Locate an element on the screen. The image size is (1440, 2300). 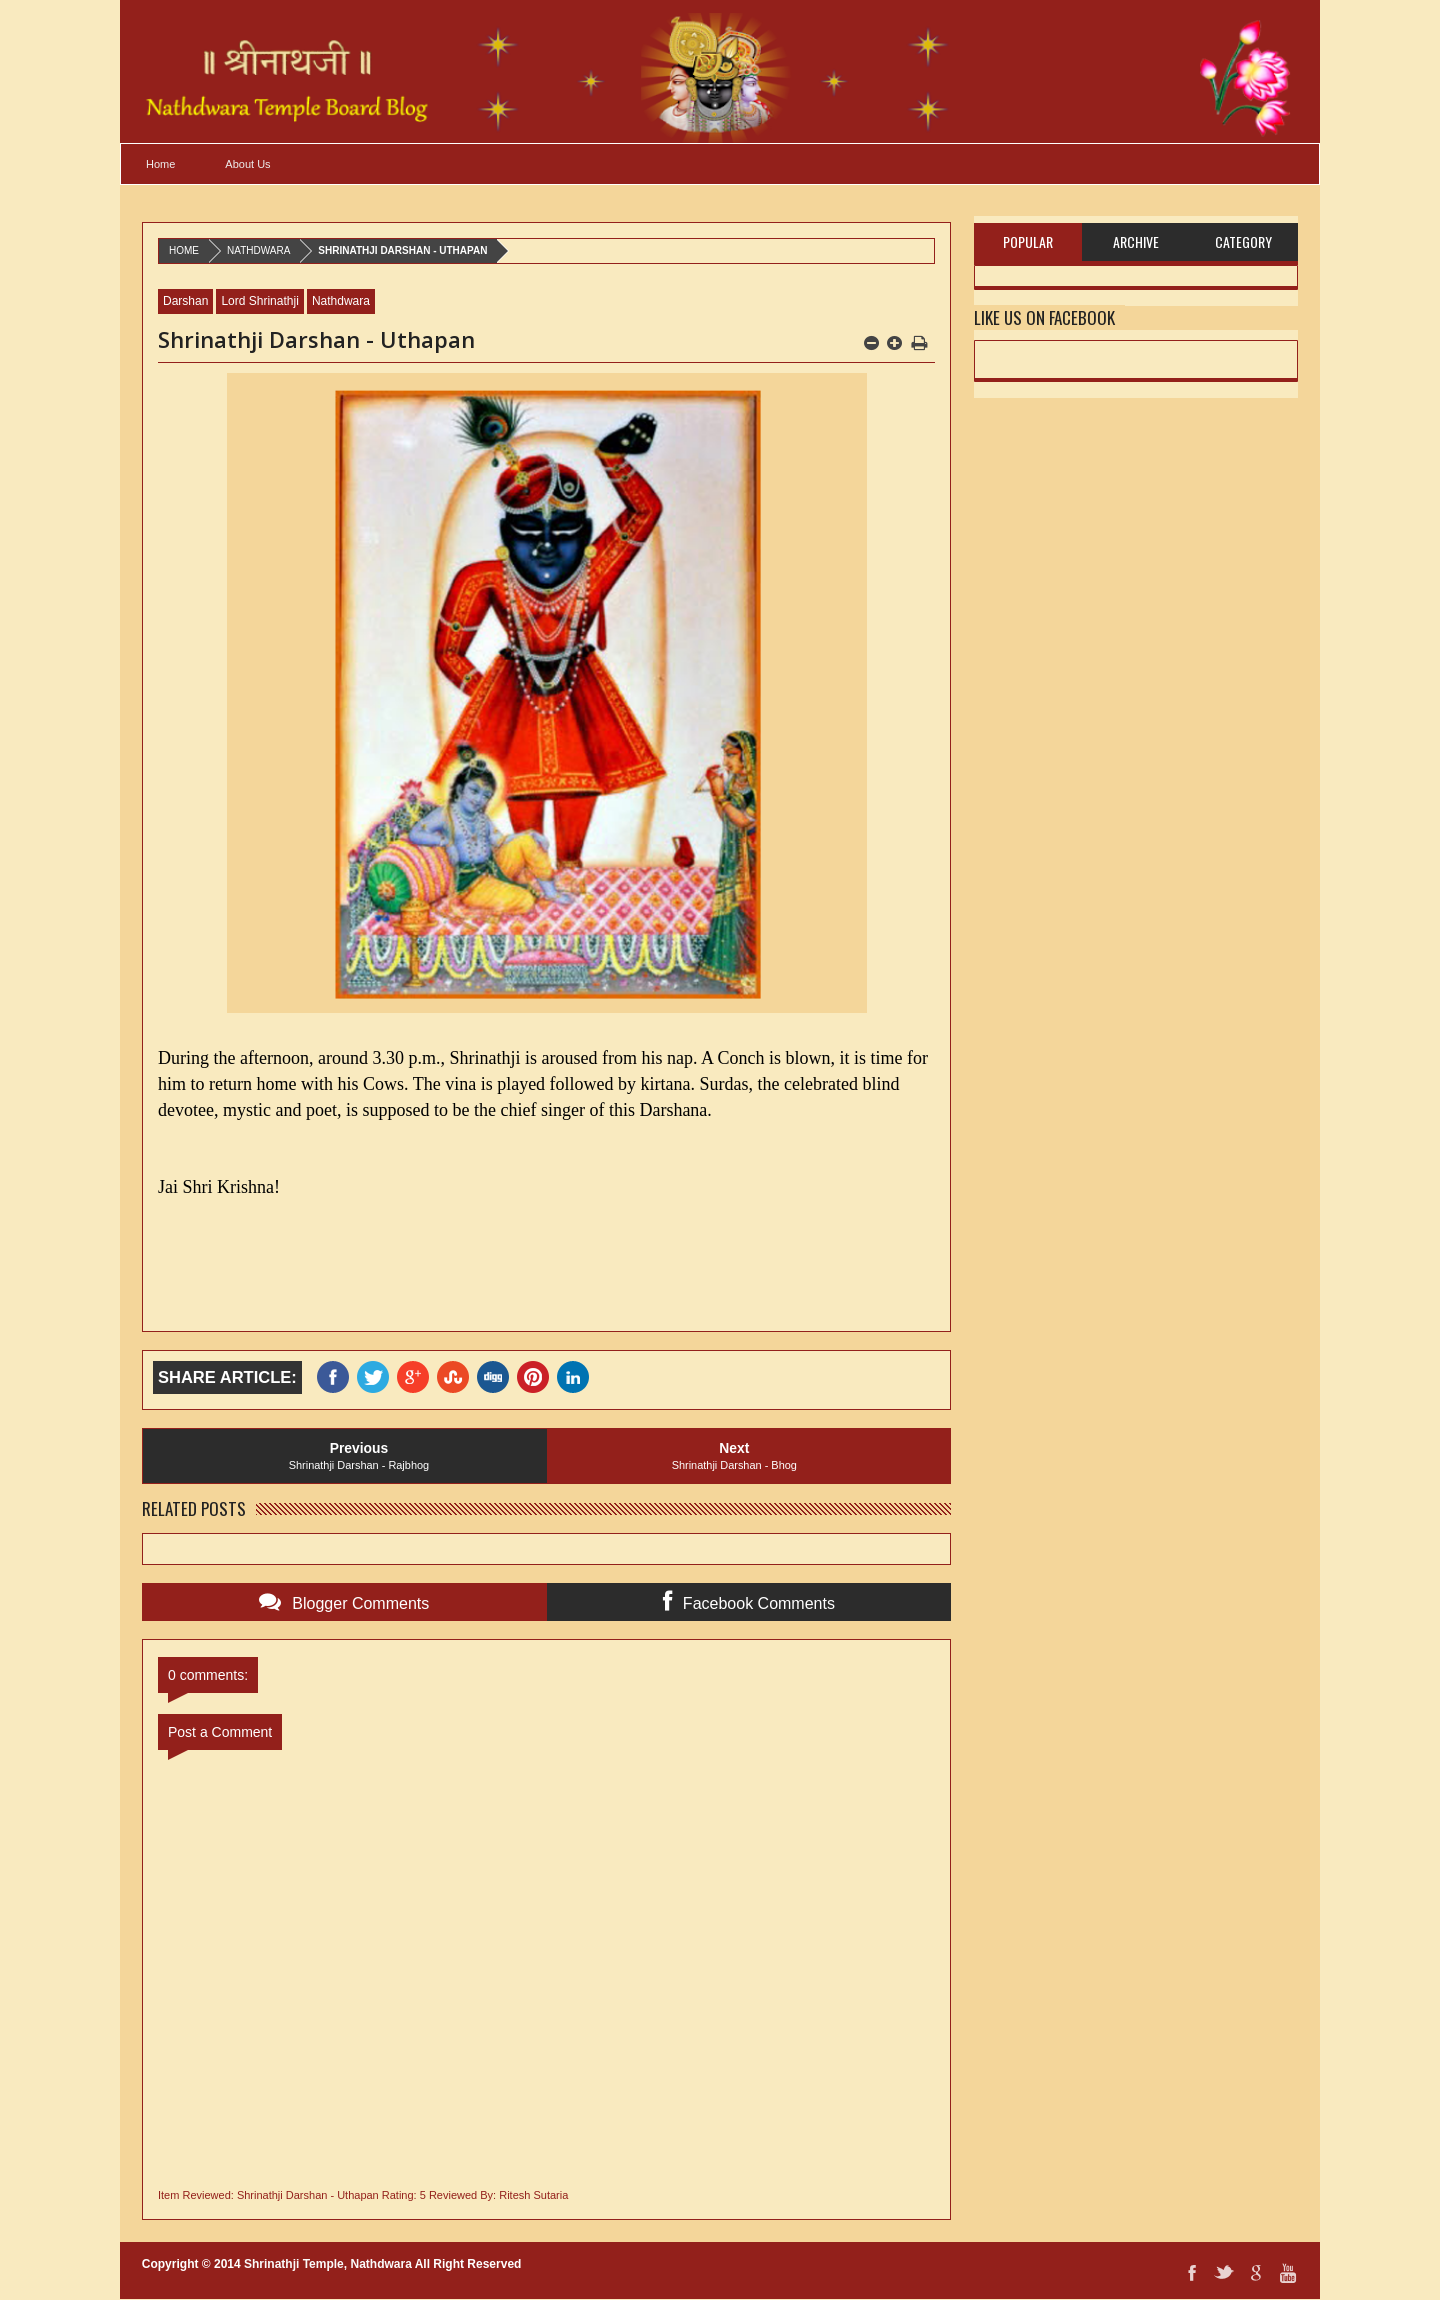
Nathdwara is located at coordinates (258, 250).